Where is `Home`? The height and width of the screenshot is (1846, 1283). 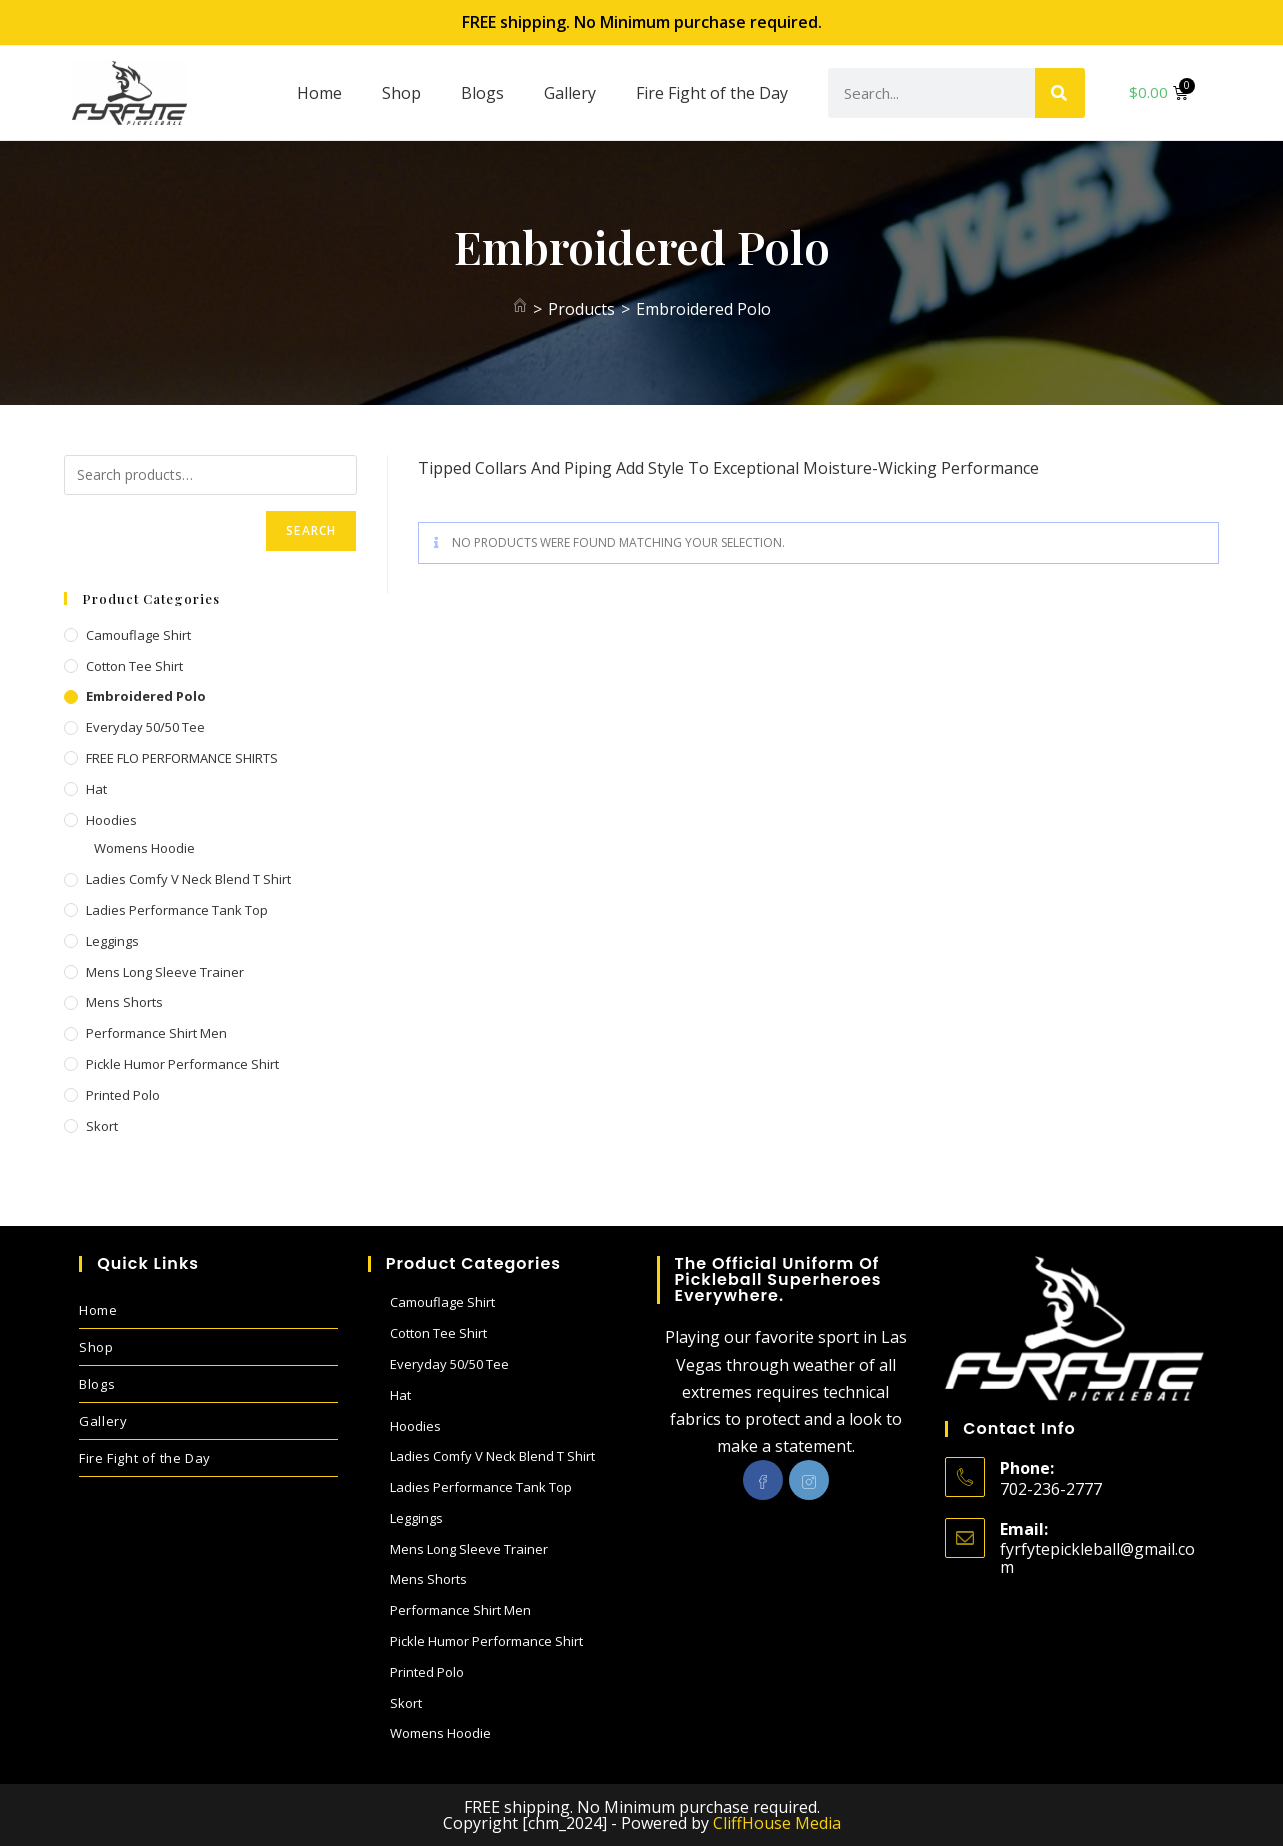 Home is located at coordinates (319, 93).